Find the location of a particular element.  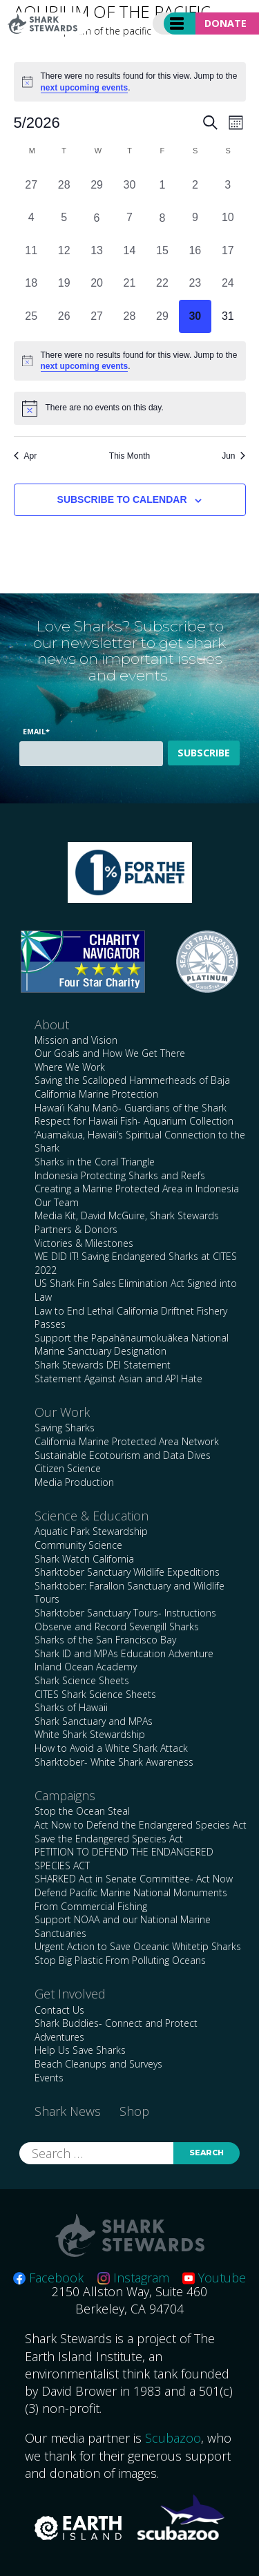

Aquatic Park Stewardship is located at coordinates (91, 1531).